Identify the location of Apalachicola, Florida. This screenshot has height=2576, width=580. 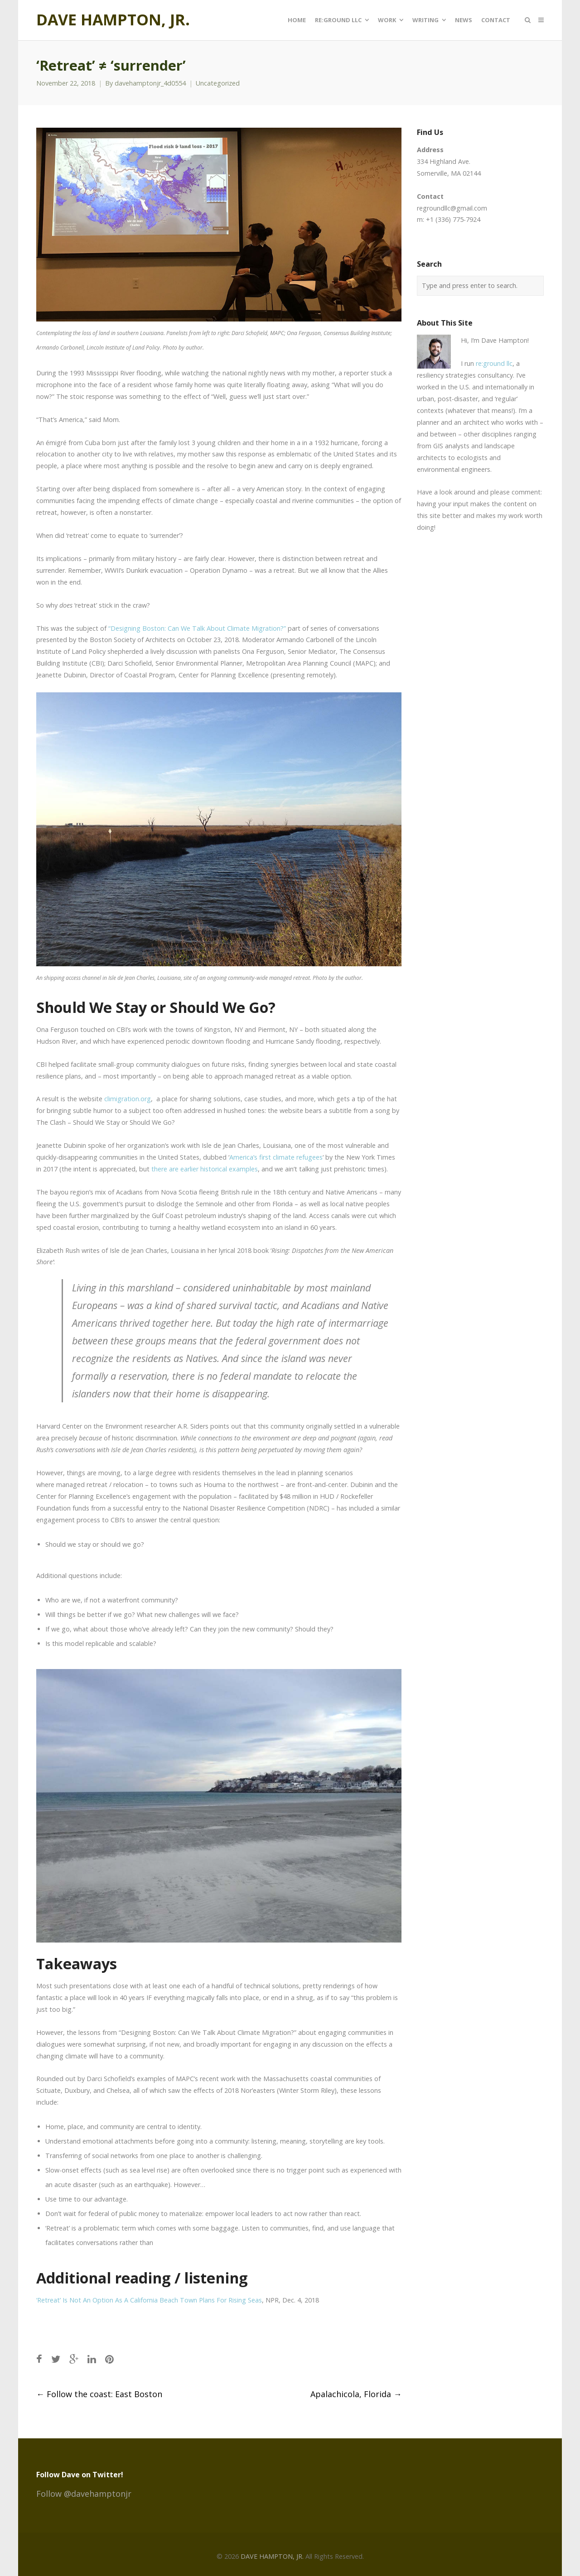
(355, 2394).